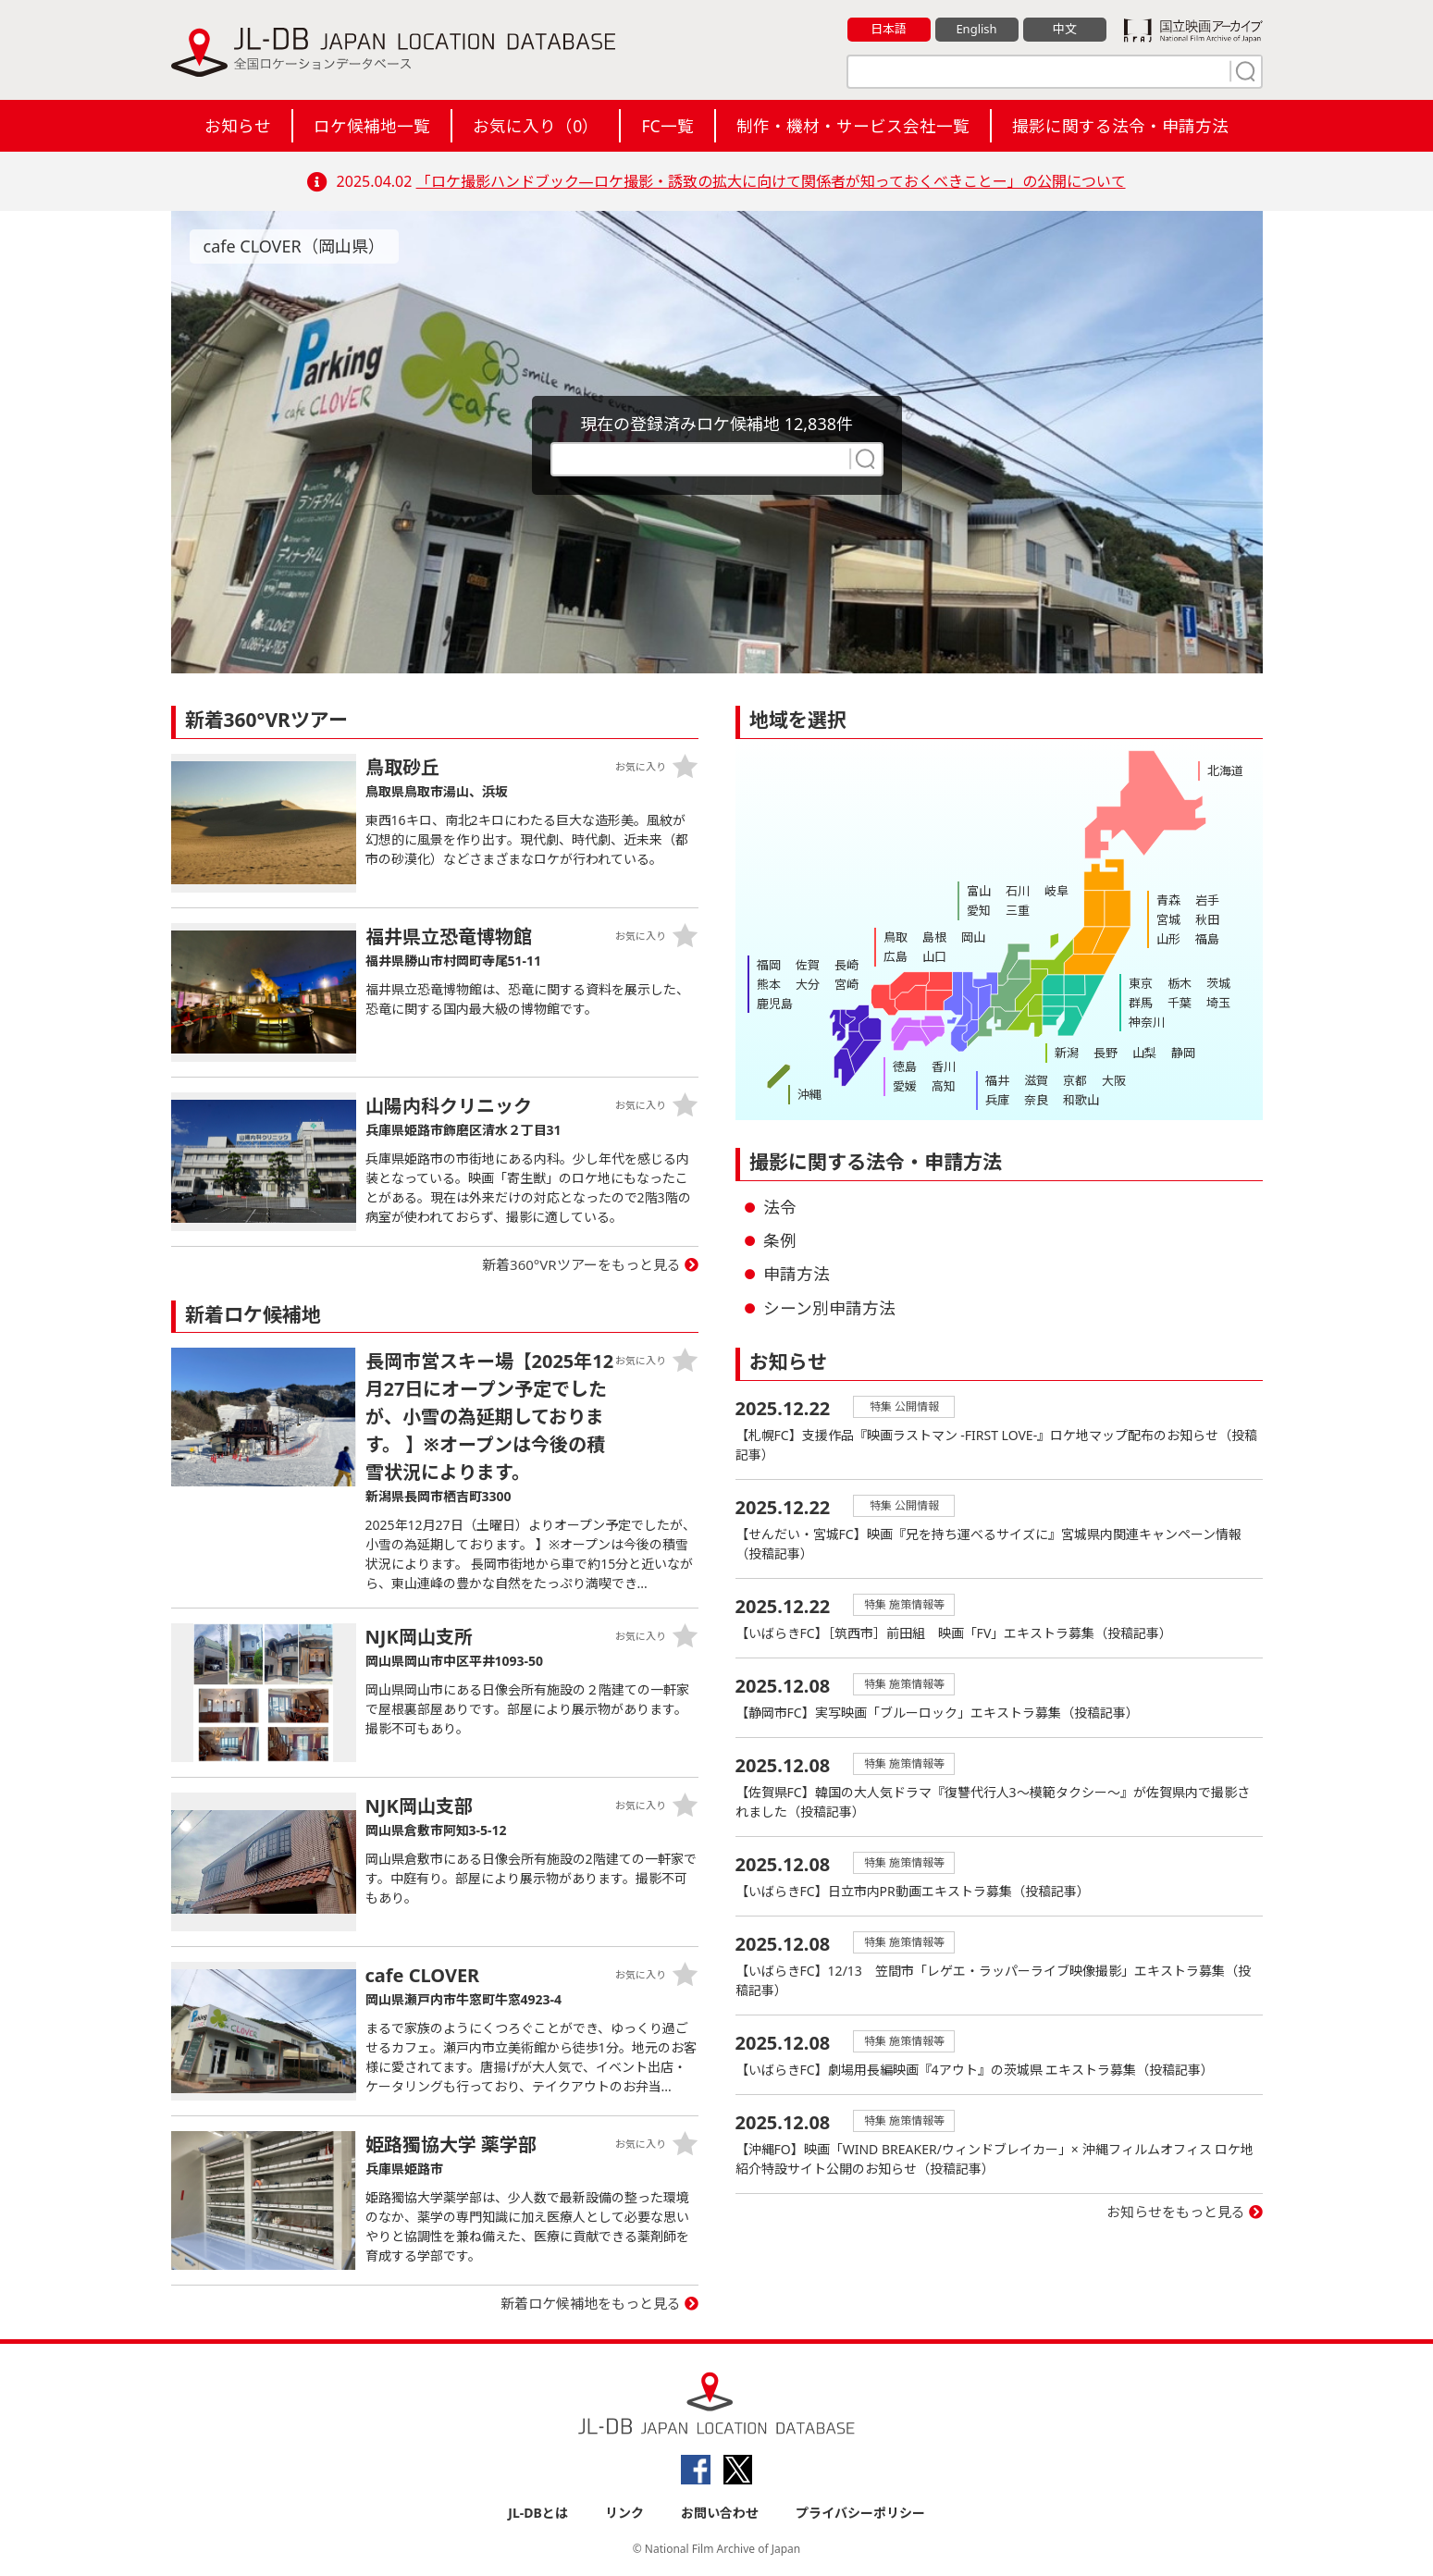  I want to click on 埼玉, so click(1218, 1002).